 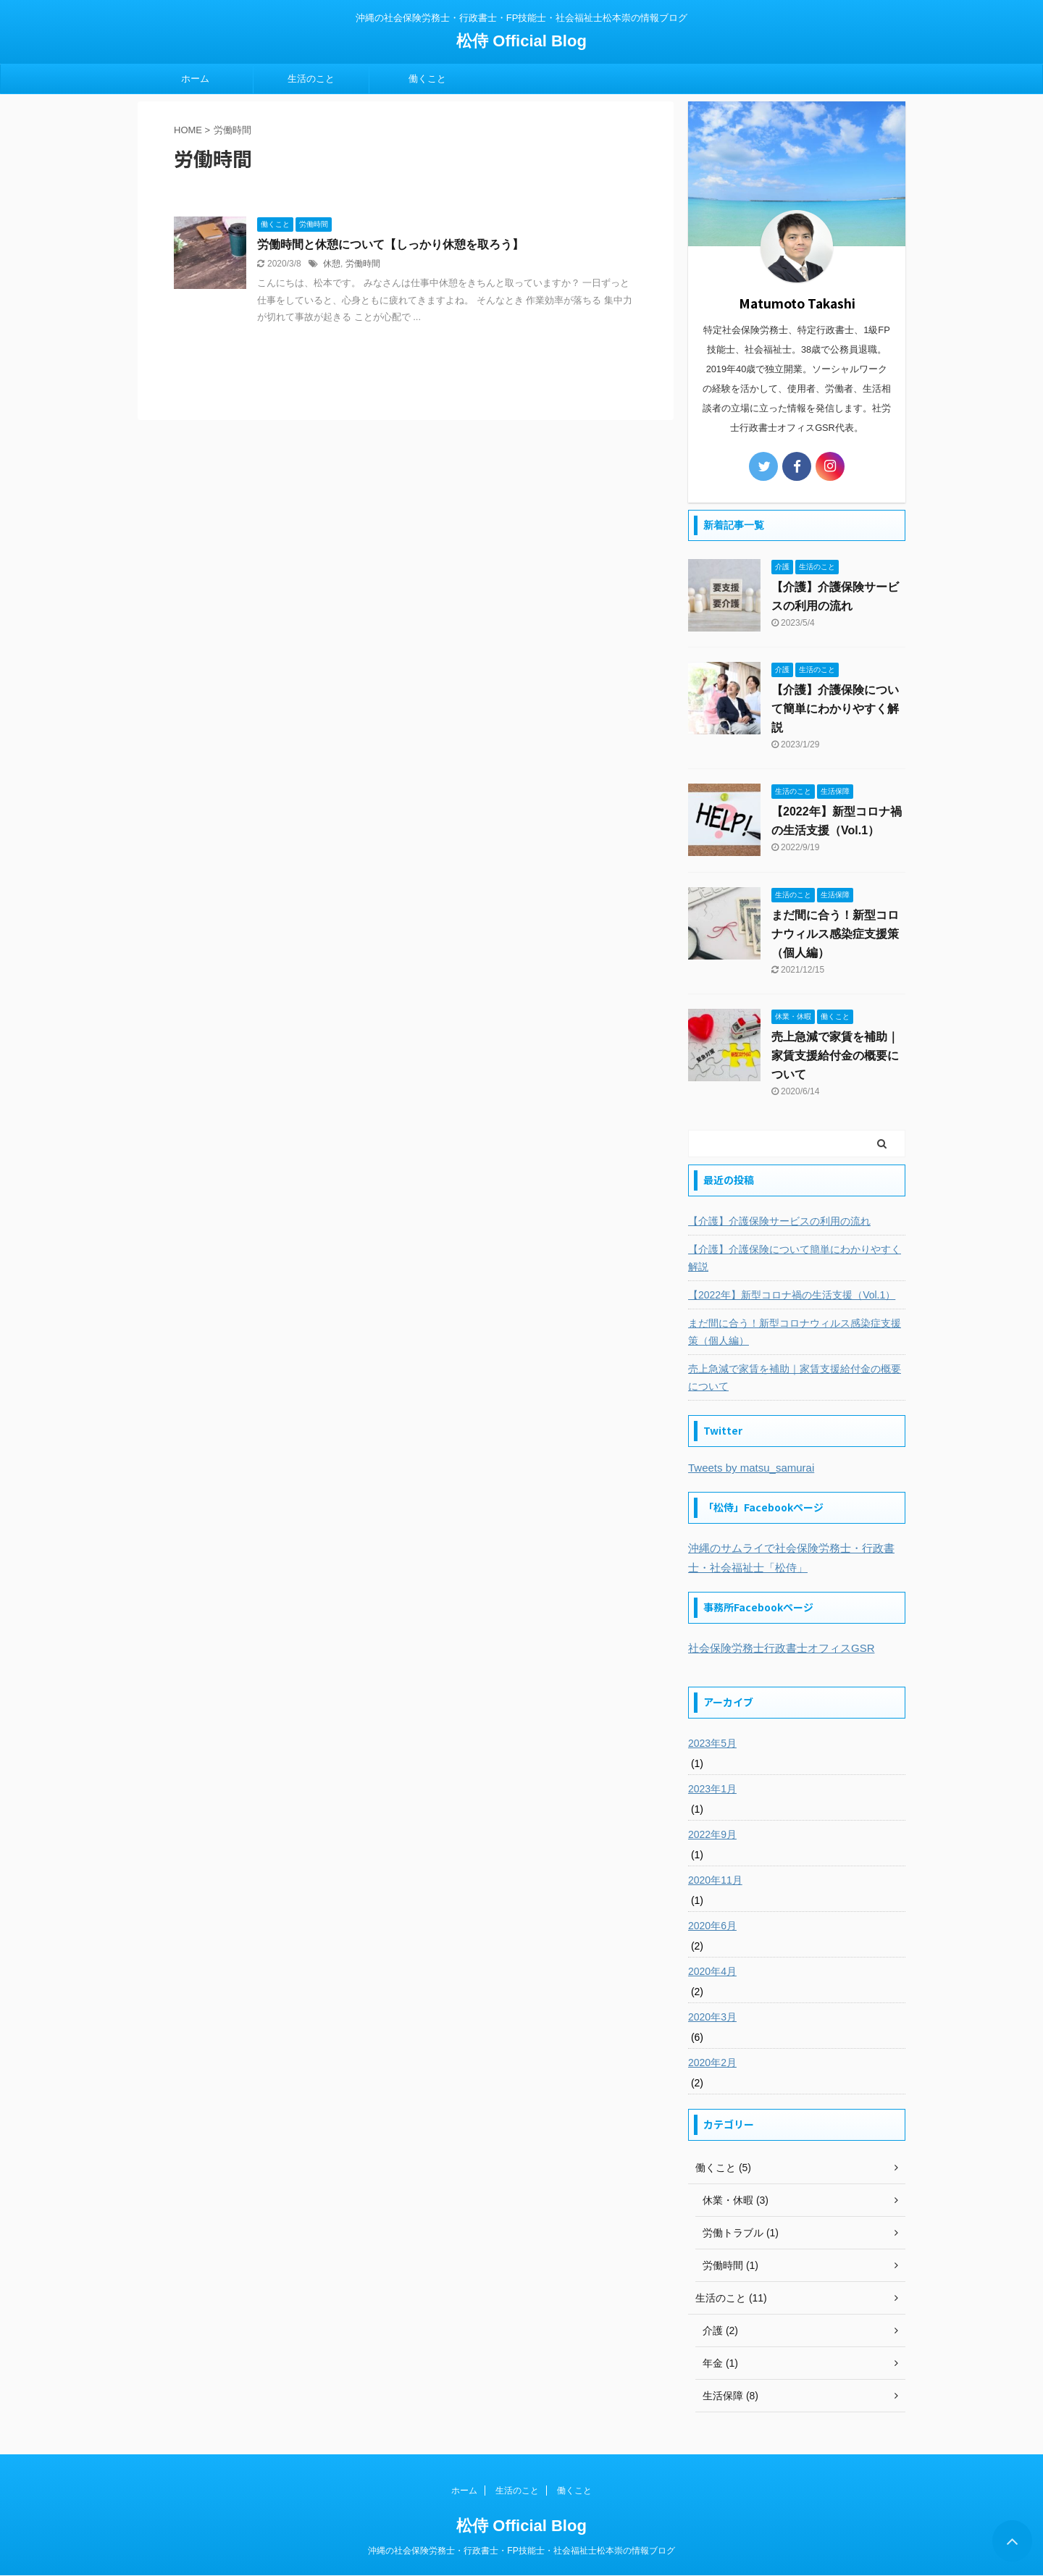 What do you see at coordinates (390, 244) in the screenshot?
I see `労働時間と休憩について【しっかり休憩を取ろう】` at bounding box center [390, 244].